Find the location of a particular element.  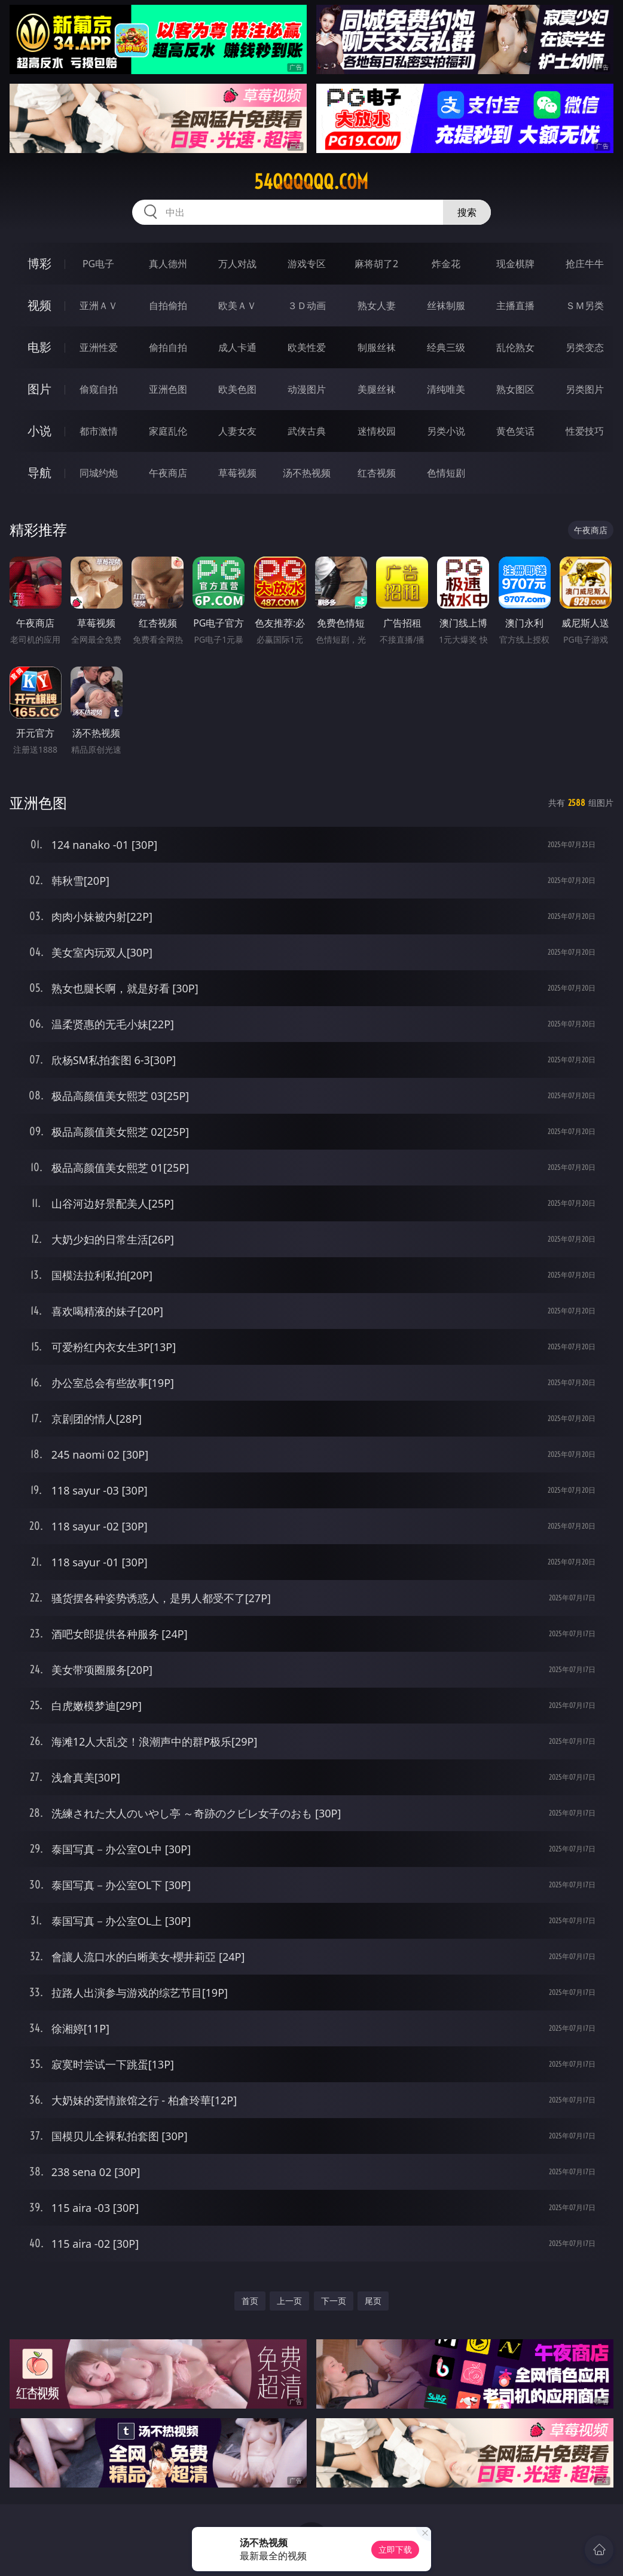

炸金花 is located at coordinates (446, 263).